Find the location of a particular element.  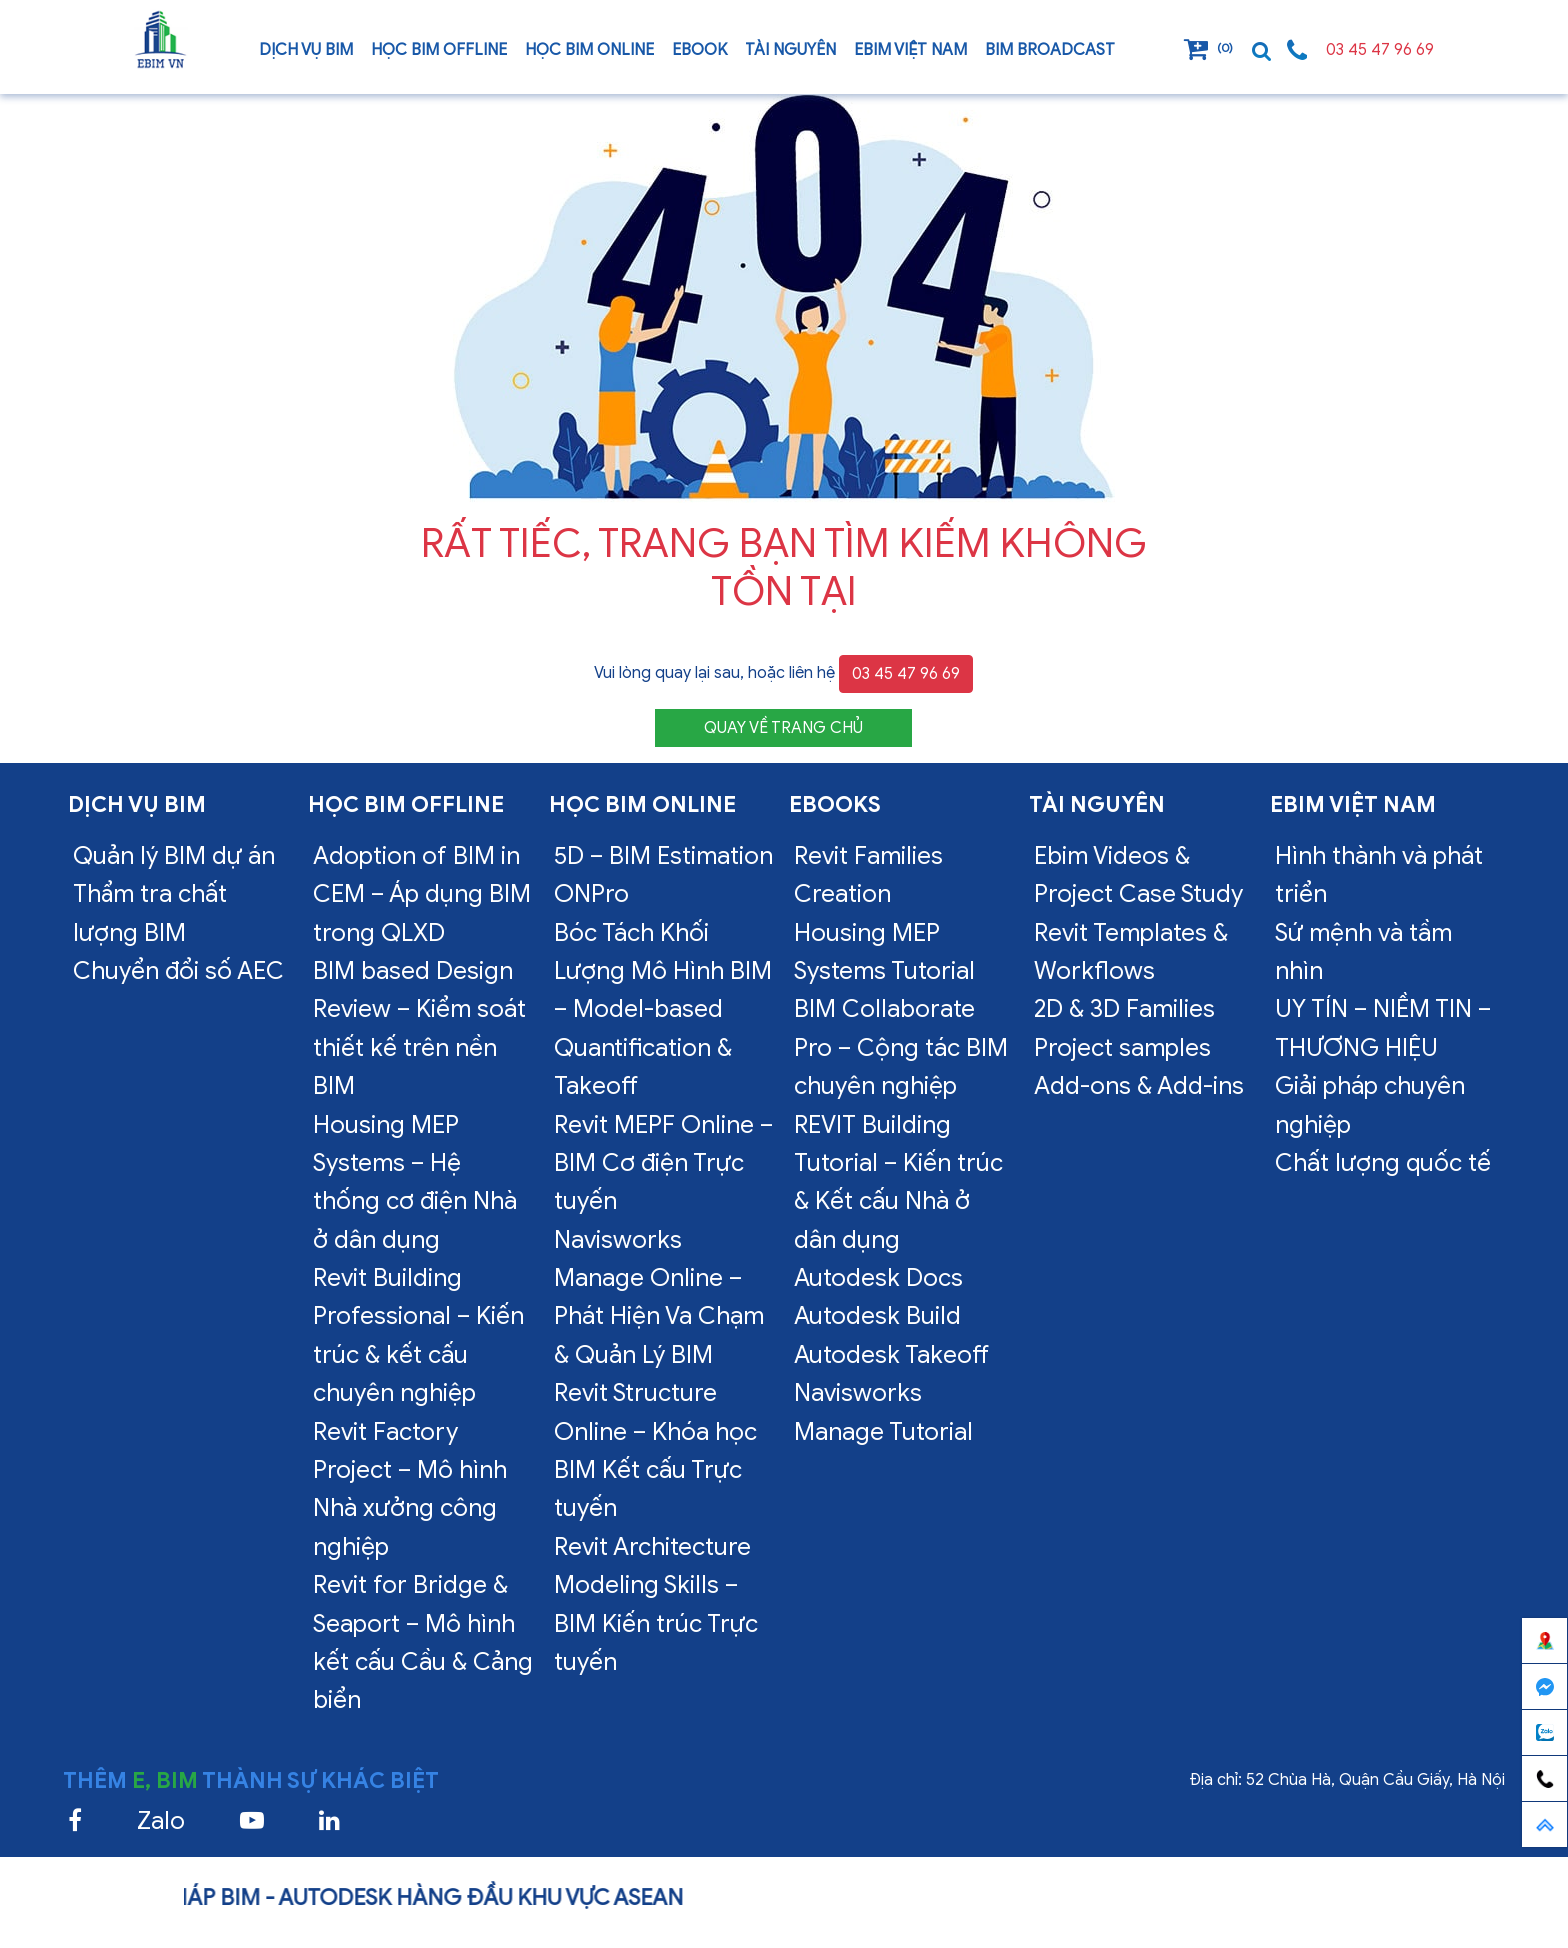

QUAY VỀ TRANG CHỦ is located at coordinates (783, 728).